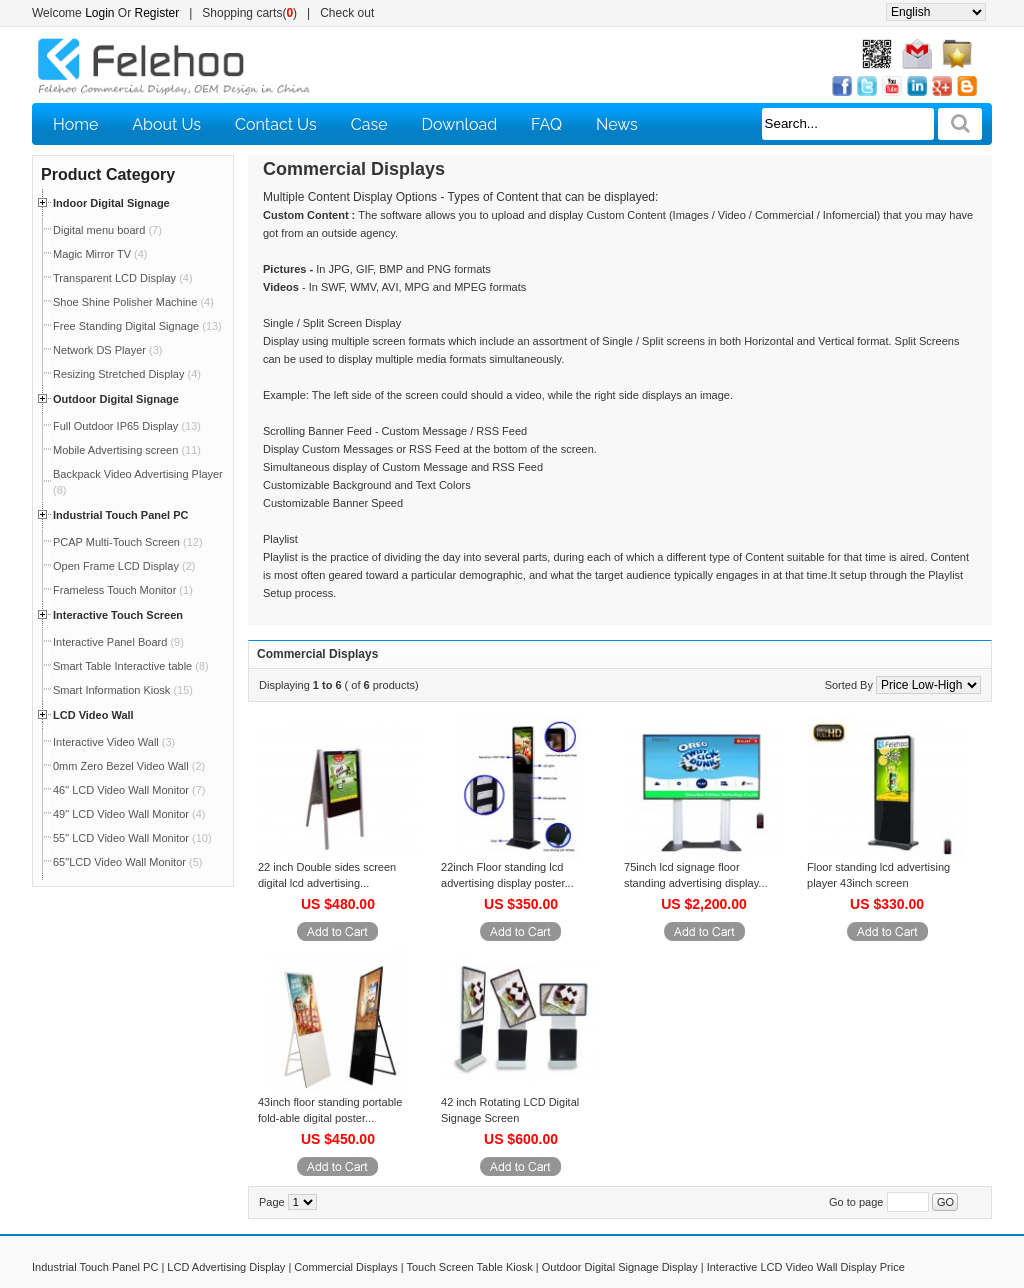 Image resolution: width=1024 pixels, height=1288 pixels. I want to click on Interactive Touch Screen, so click(118, 615).